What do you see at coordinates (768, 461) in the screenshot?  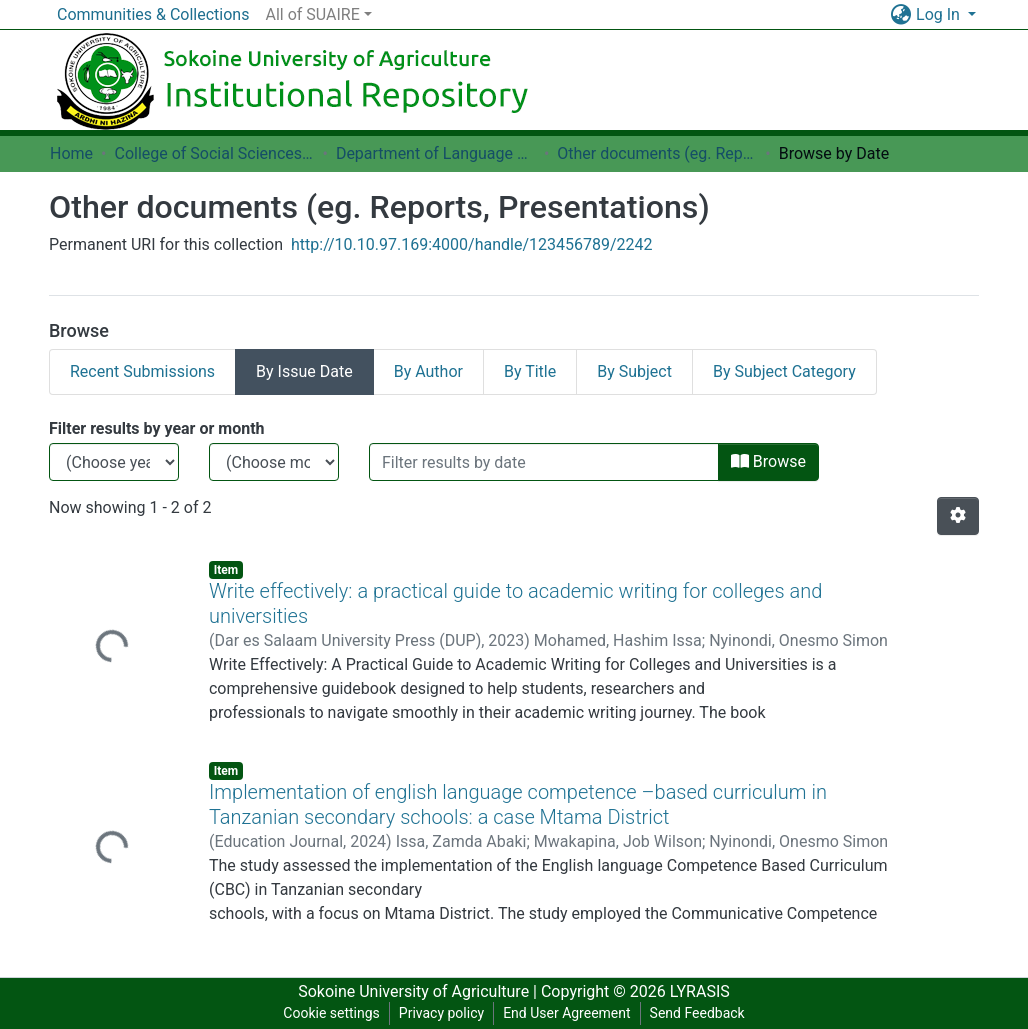 I see `Browse` at bounding box center [768, 461].